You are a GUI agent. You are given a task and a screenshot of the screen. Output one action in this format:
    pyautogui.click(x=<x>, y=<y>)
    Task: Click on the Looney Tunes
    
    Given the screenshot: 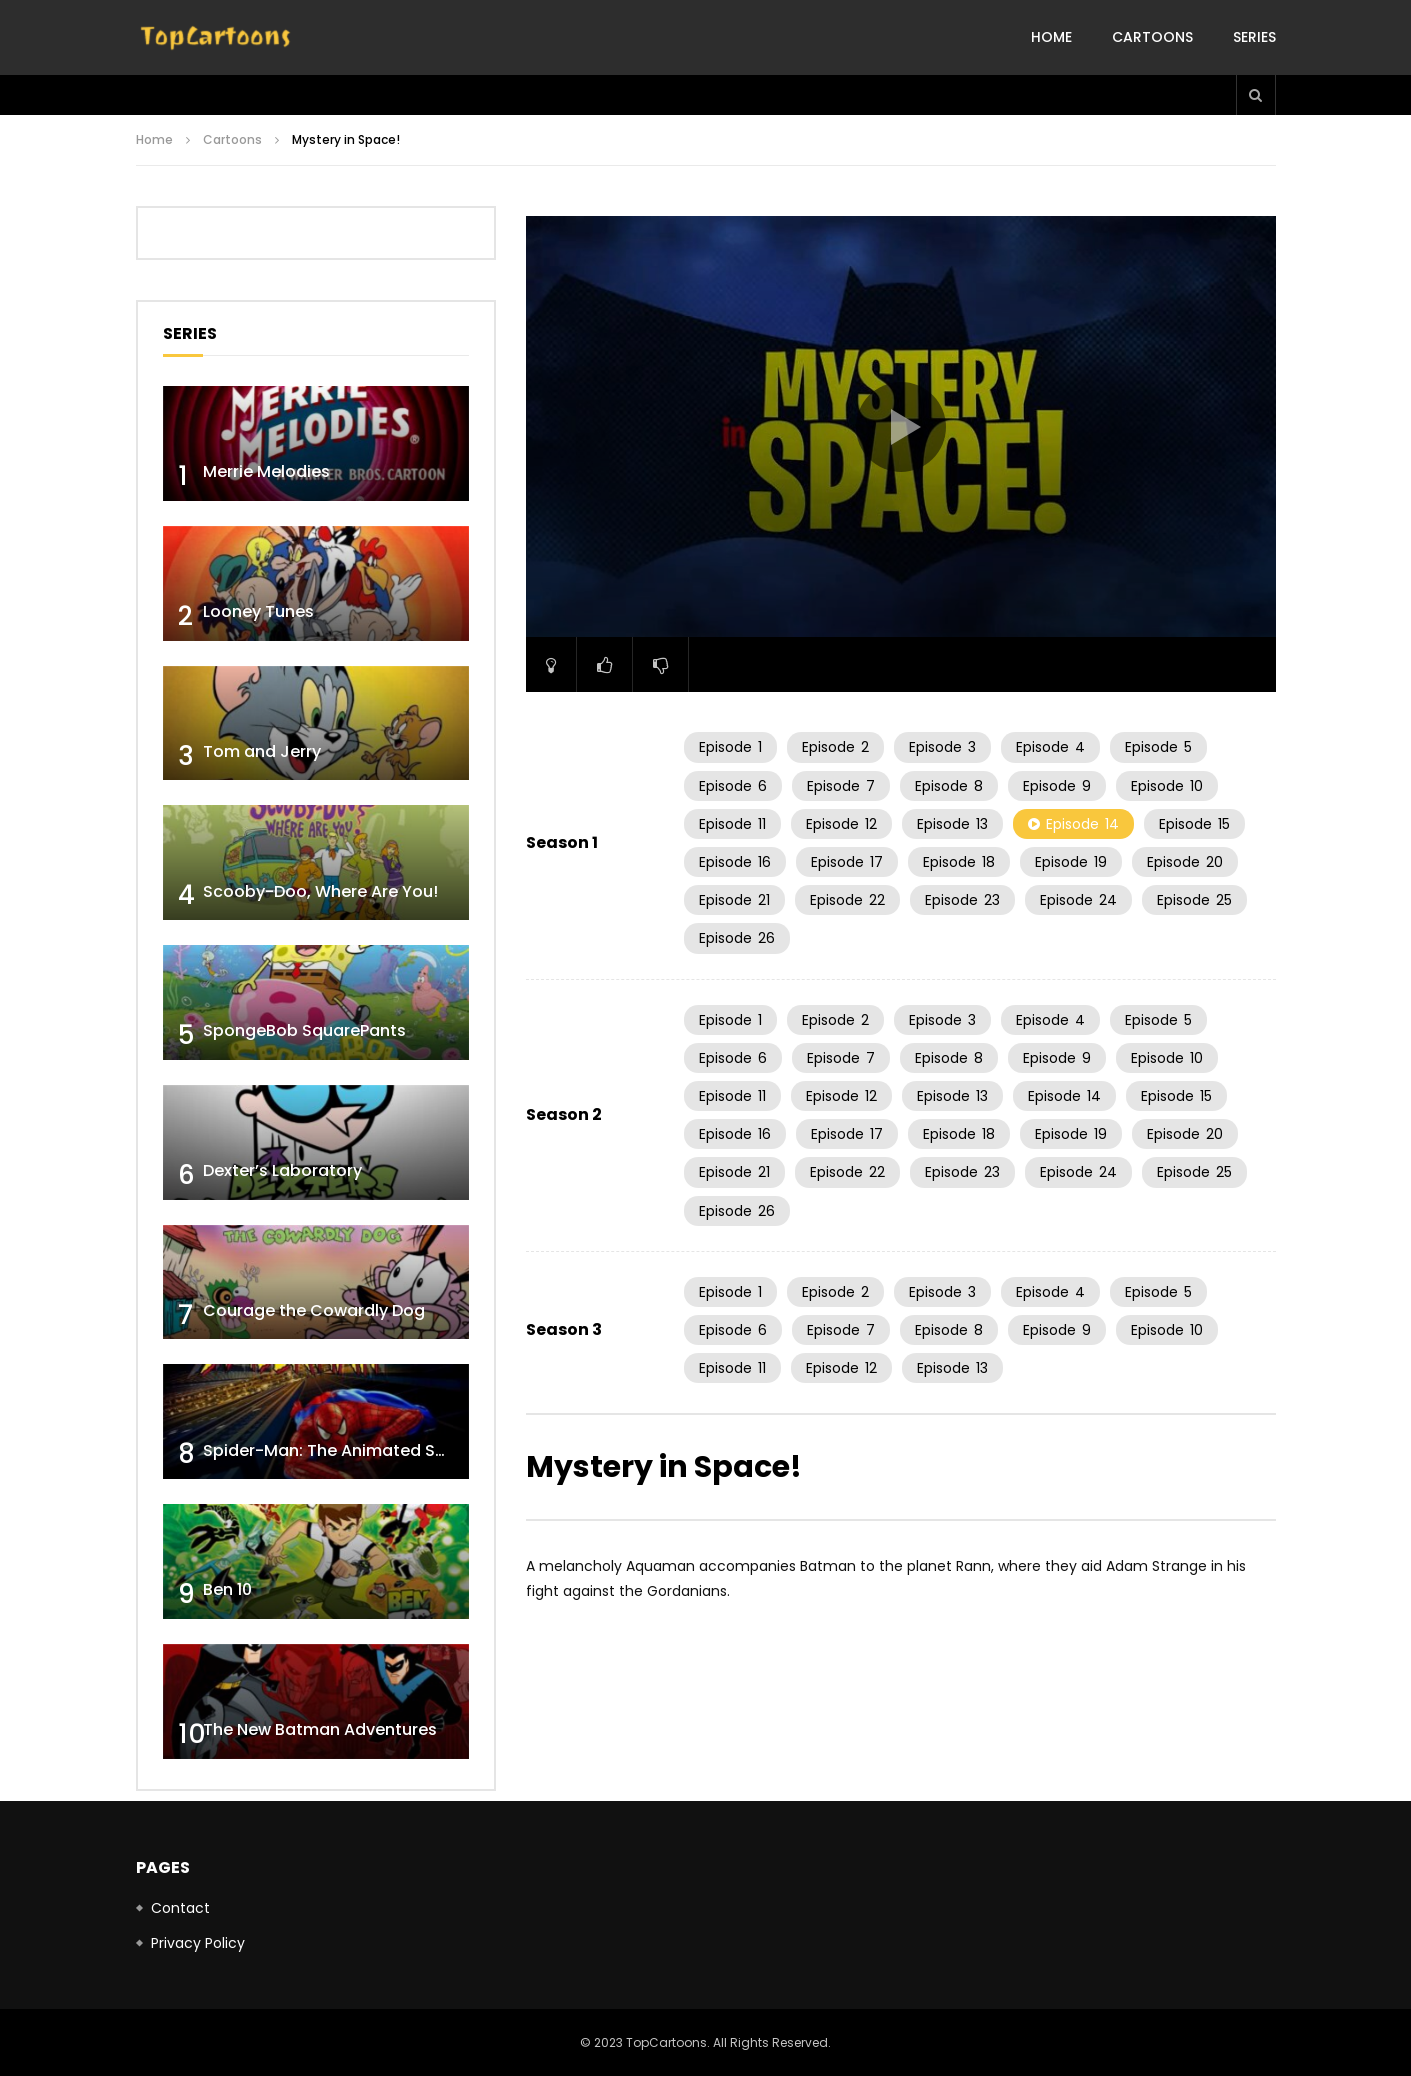 What is the action you would take?
    pyautogui.click(x=258, y=611)
    